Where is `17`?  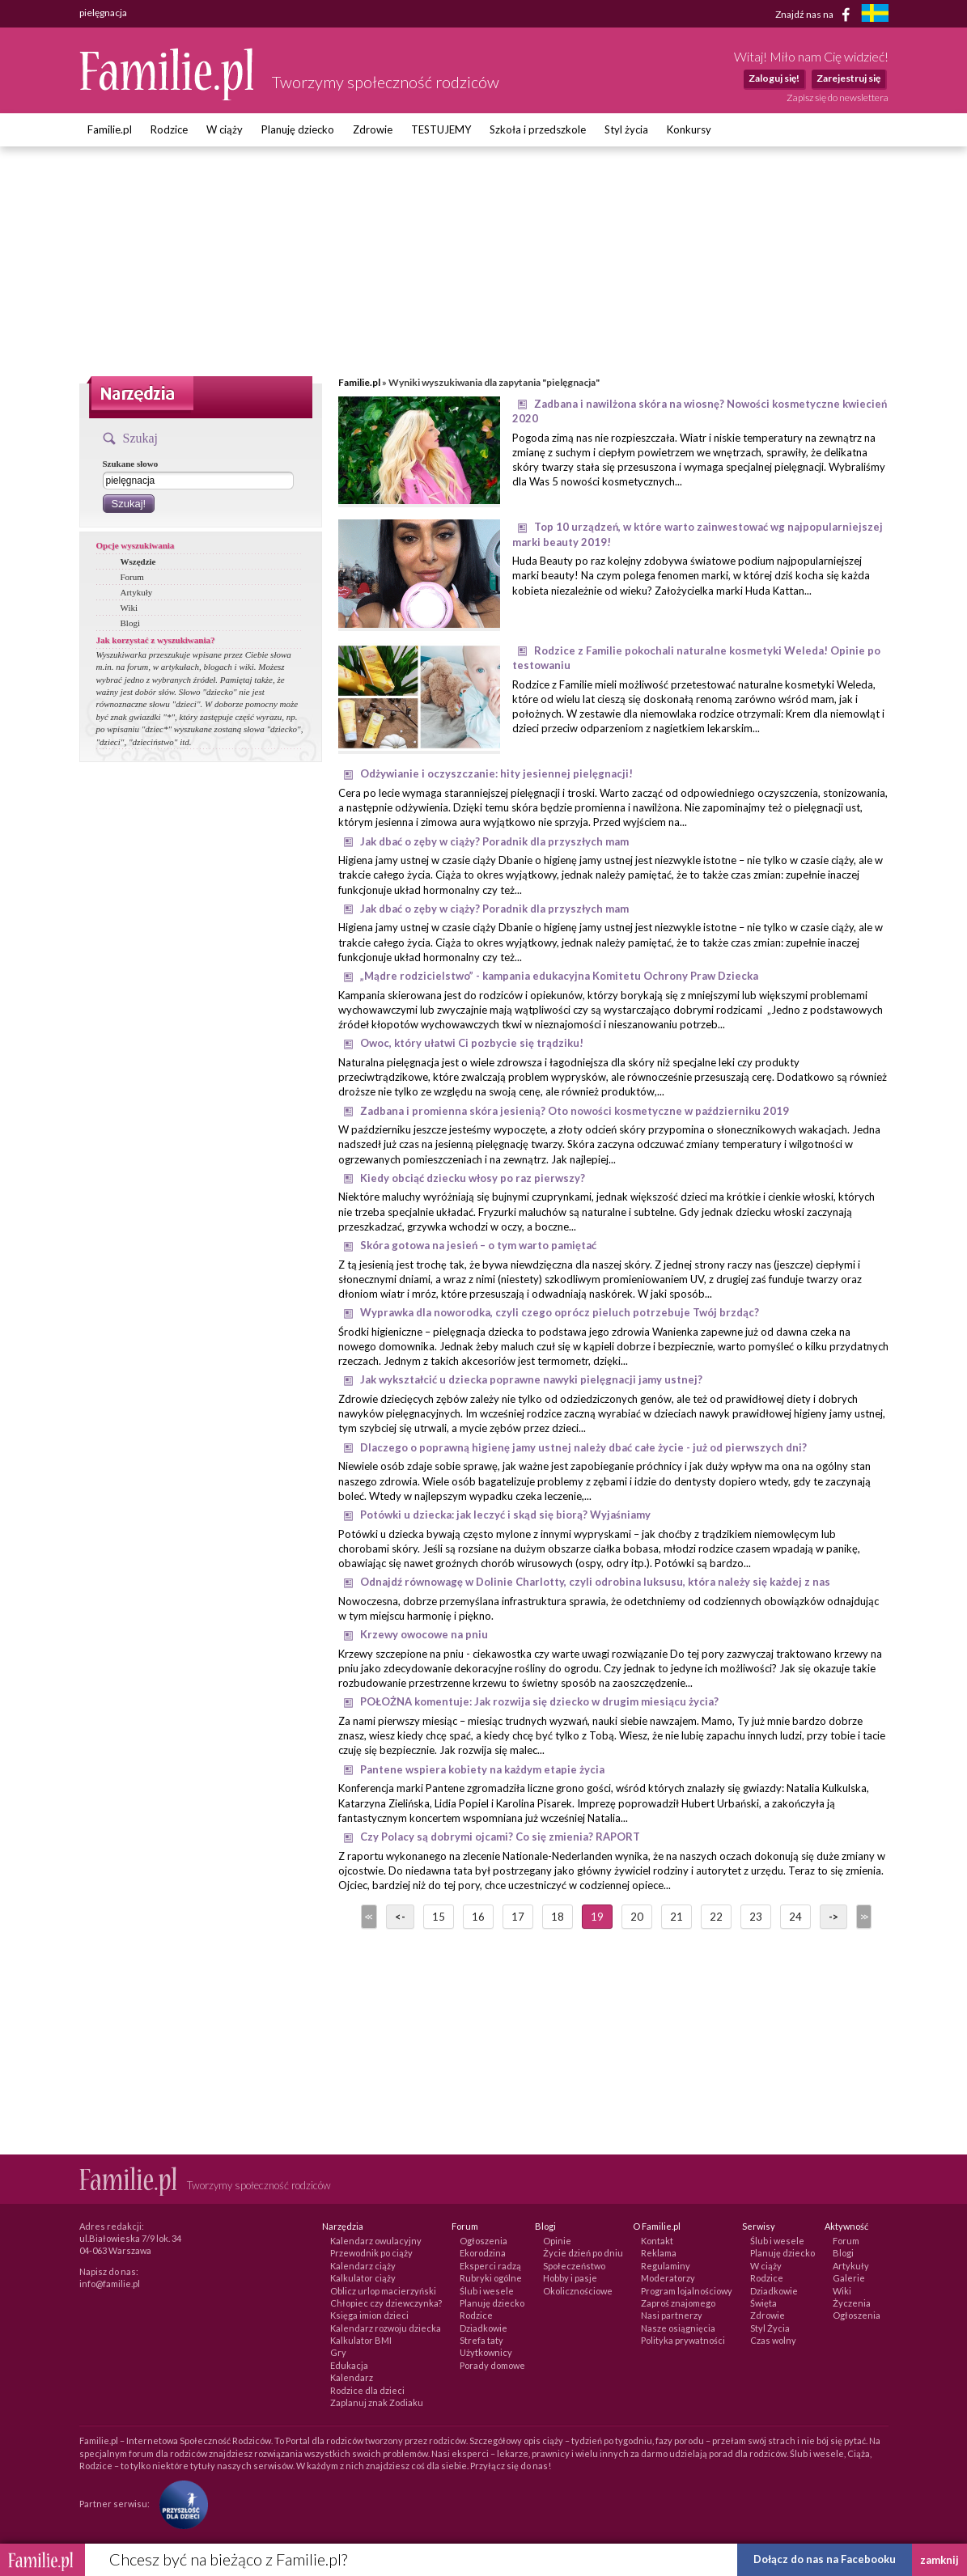 17 is located at coordinates (517, 1916).